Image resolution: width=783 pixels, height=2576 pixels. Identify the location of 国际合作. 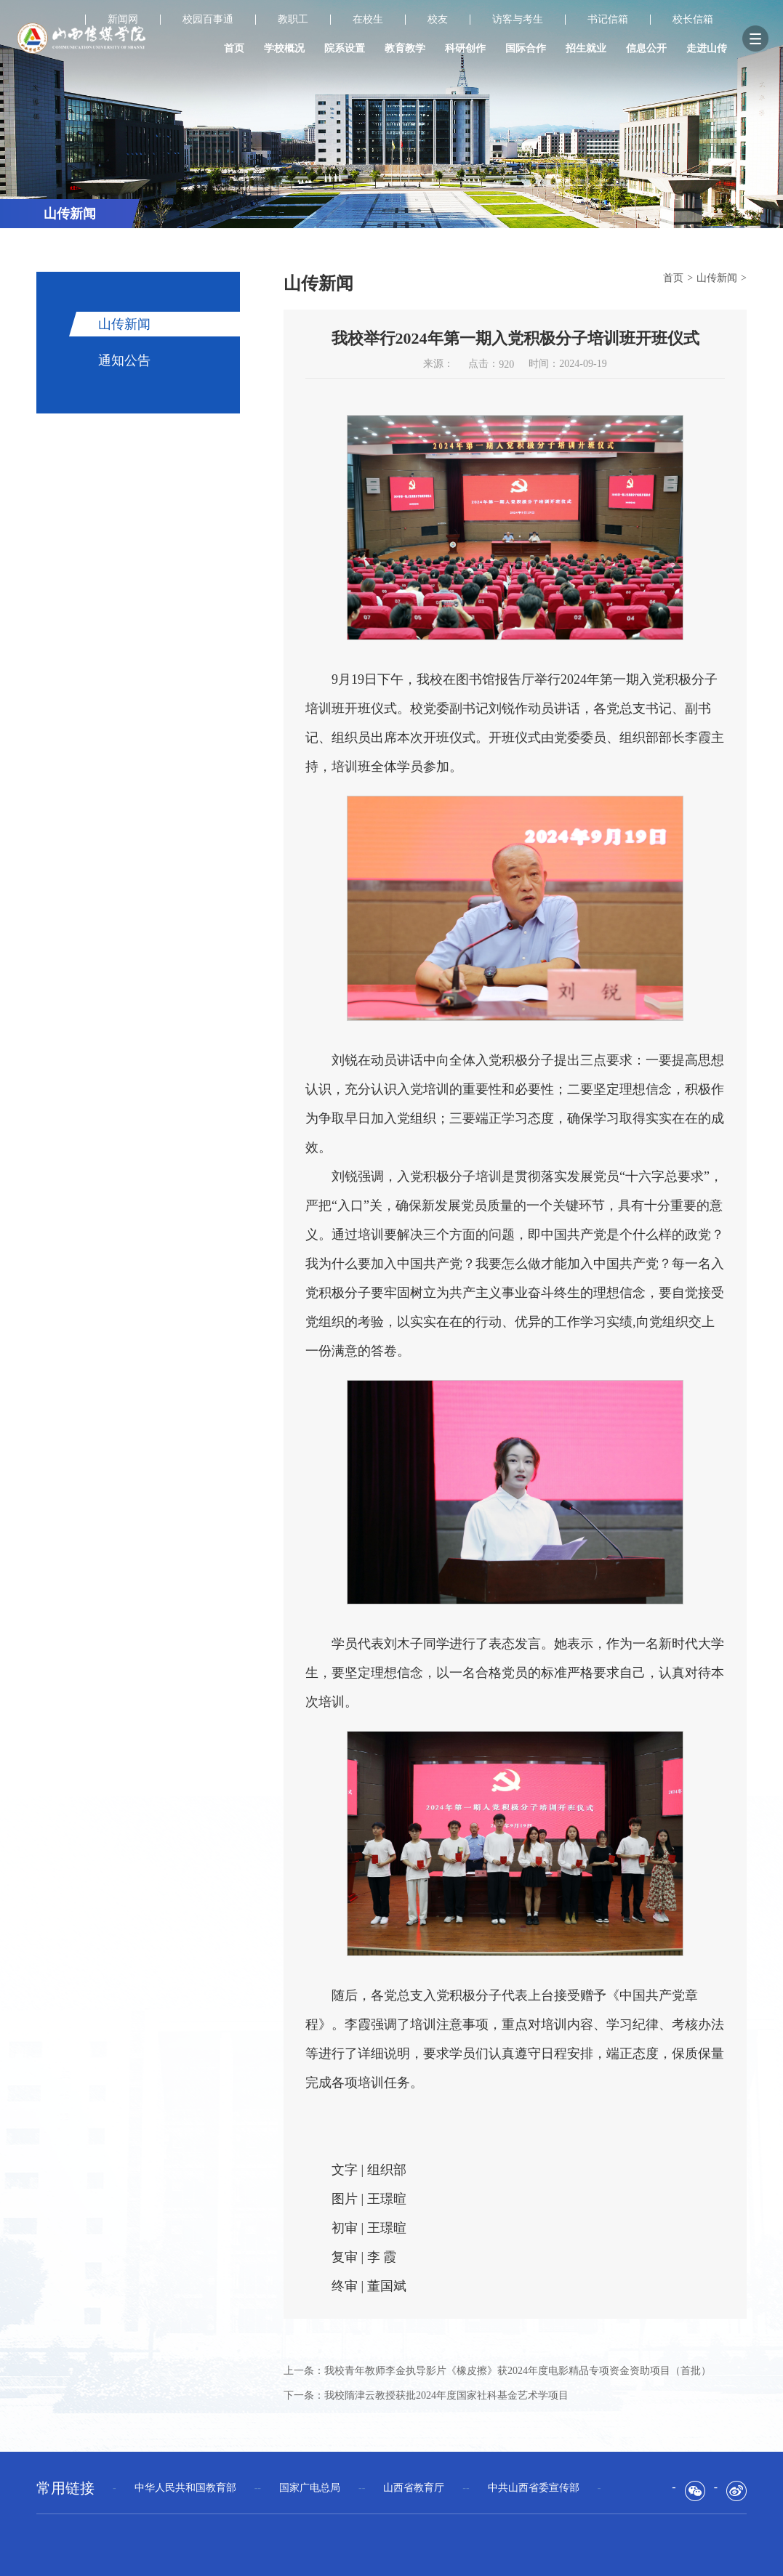
(525, 48).